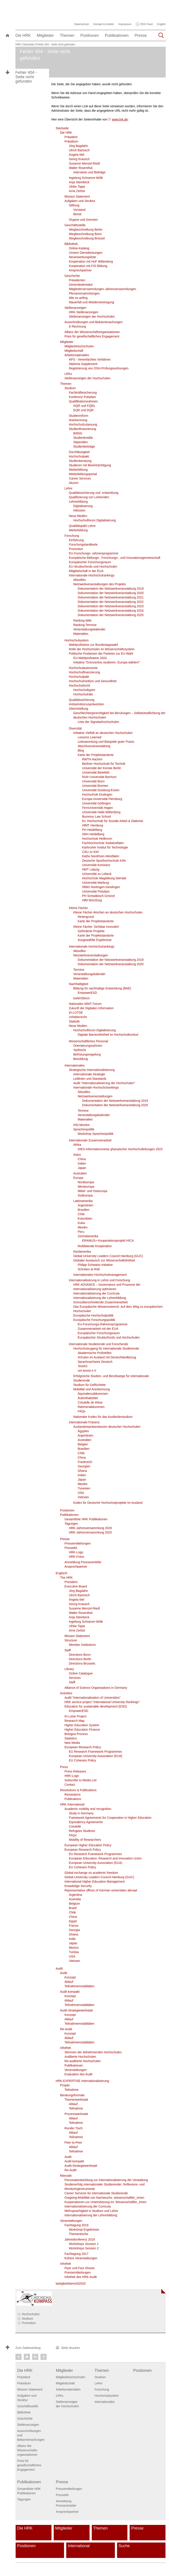 This screenshot has height=2576, width=169. Describe the element at coordinates (81, 1411) in the screenshot. I see `FAQs` at that location.